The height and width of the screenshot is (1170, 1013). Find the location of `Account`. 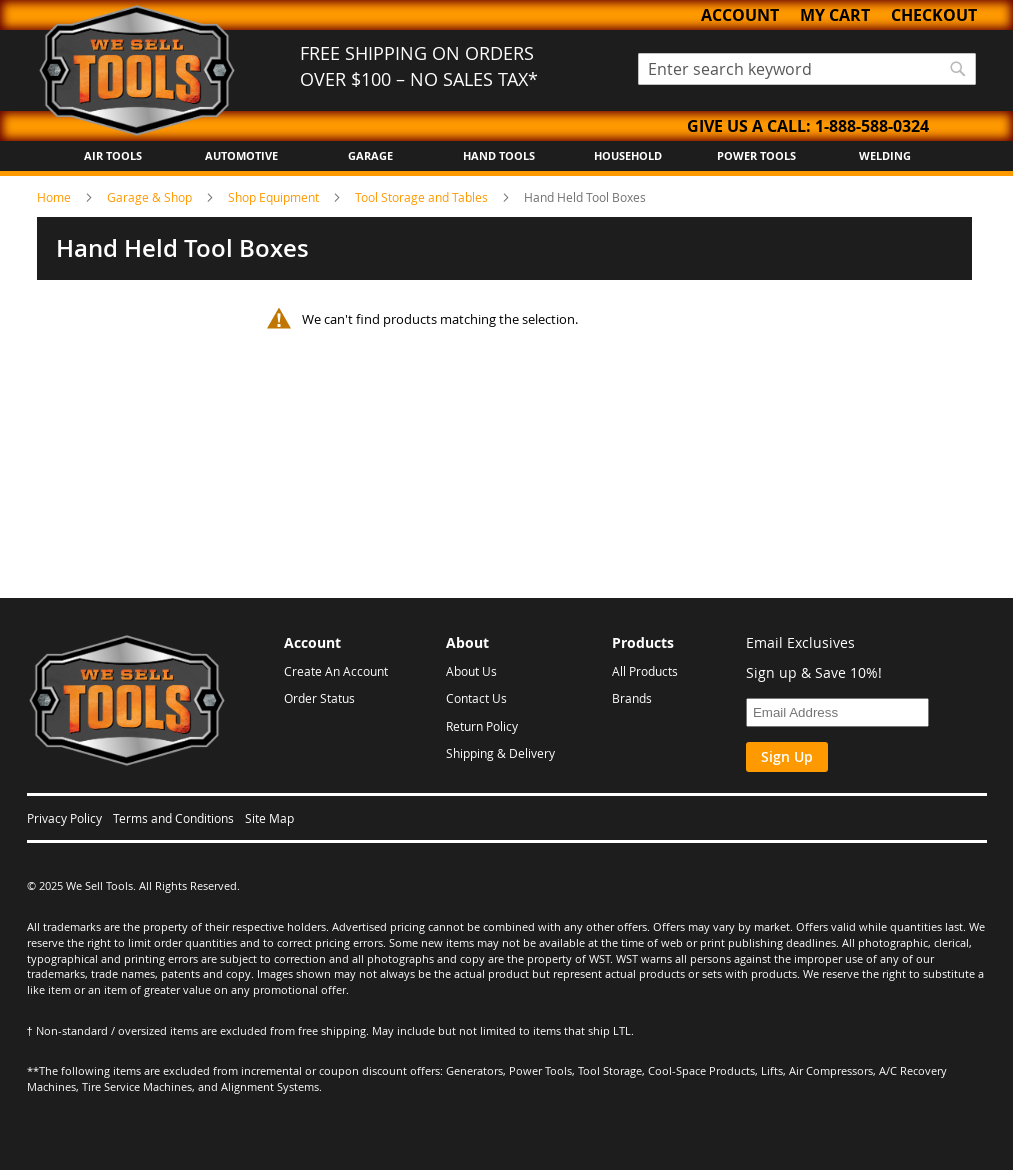

Account is located at coordinates (740, 15).